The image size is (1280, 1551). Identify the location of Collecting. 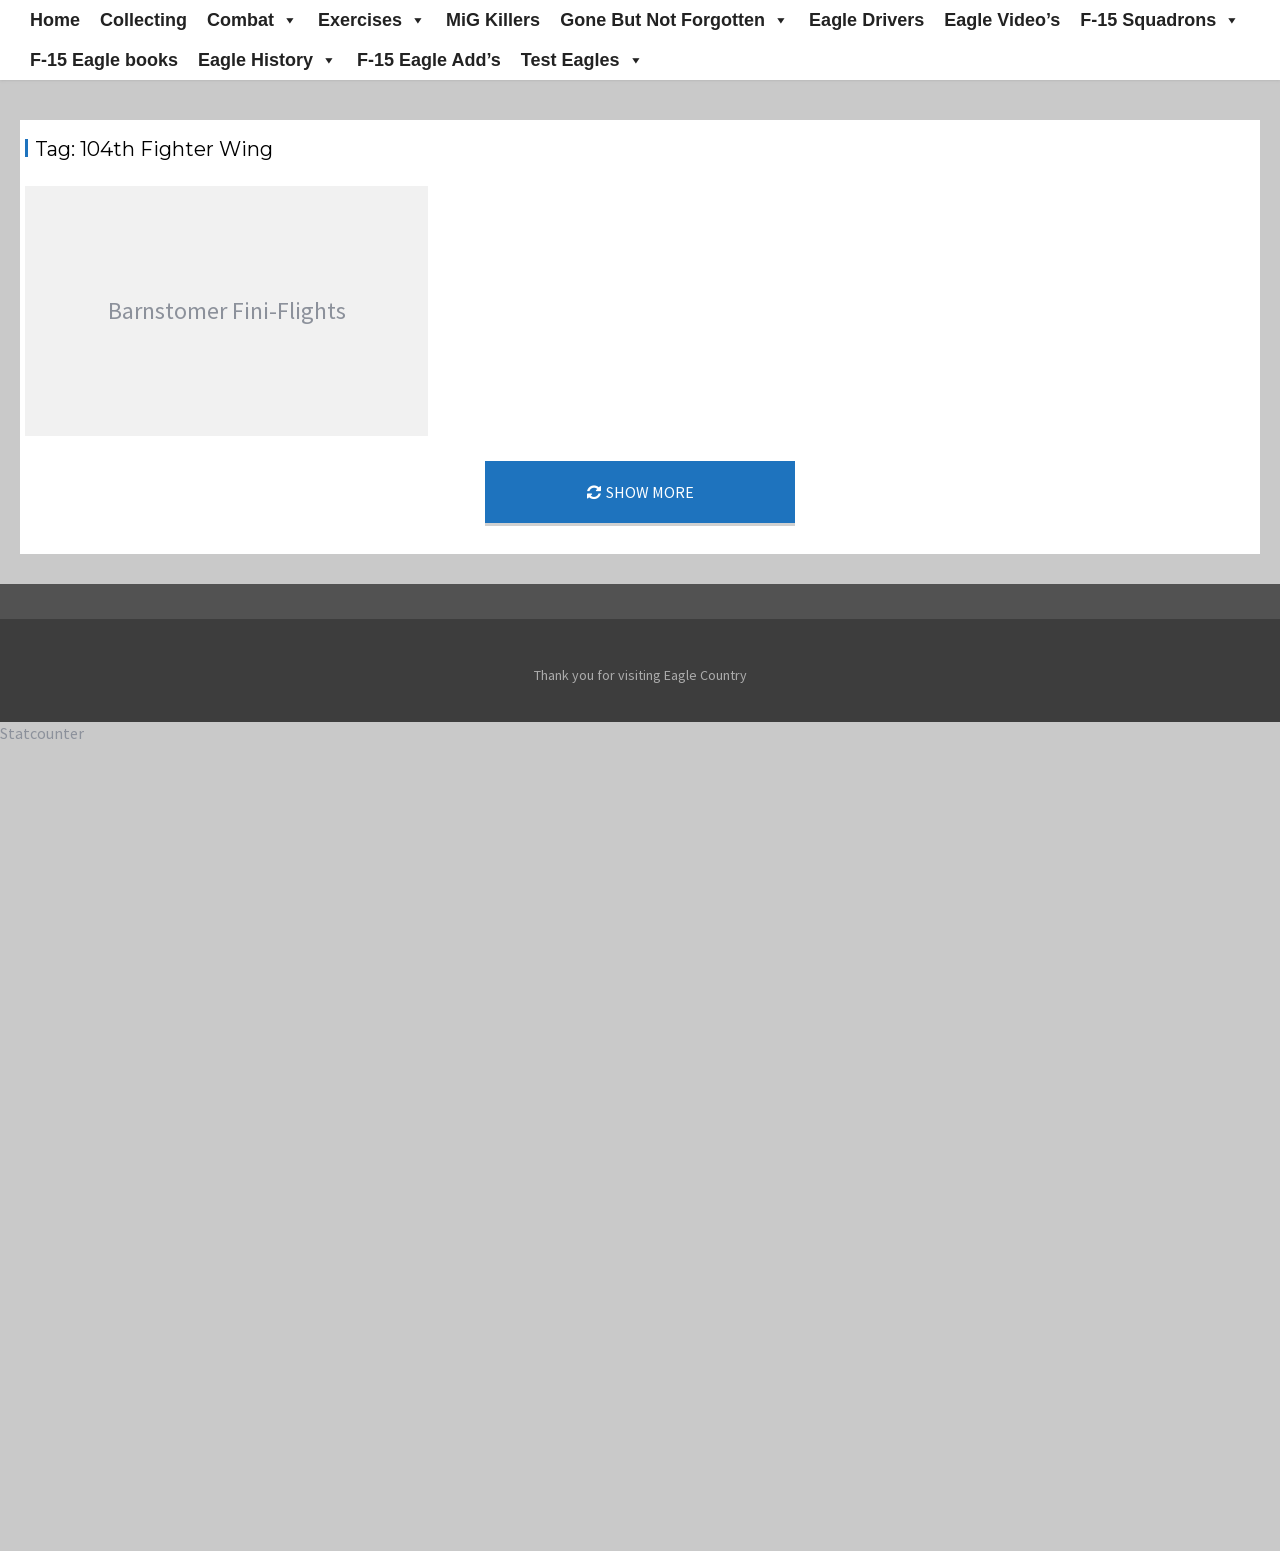
(143, 20).